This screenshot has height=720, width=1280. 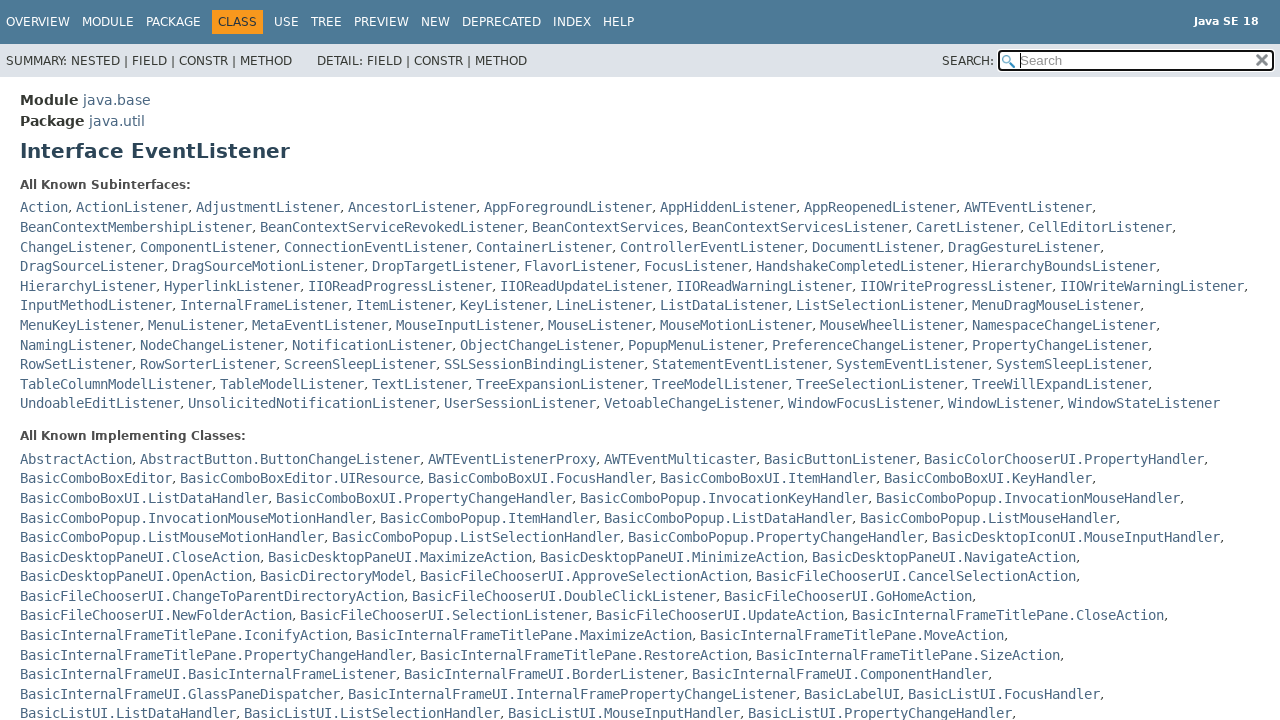 What do you see at coordinates (672, 557) in the screenshot?
I see `BasicDesktopPaneUI.MinimizeAction` at bounding box center [672, 557].